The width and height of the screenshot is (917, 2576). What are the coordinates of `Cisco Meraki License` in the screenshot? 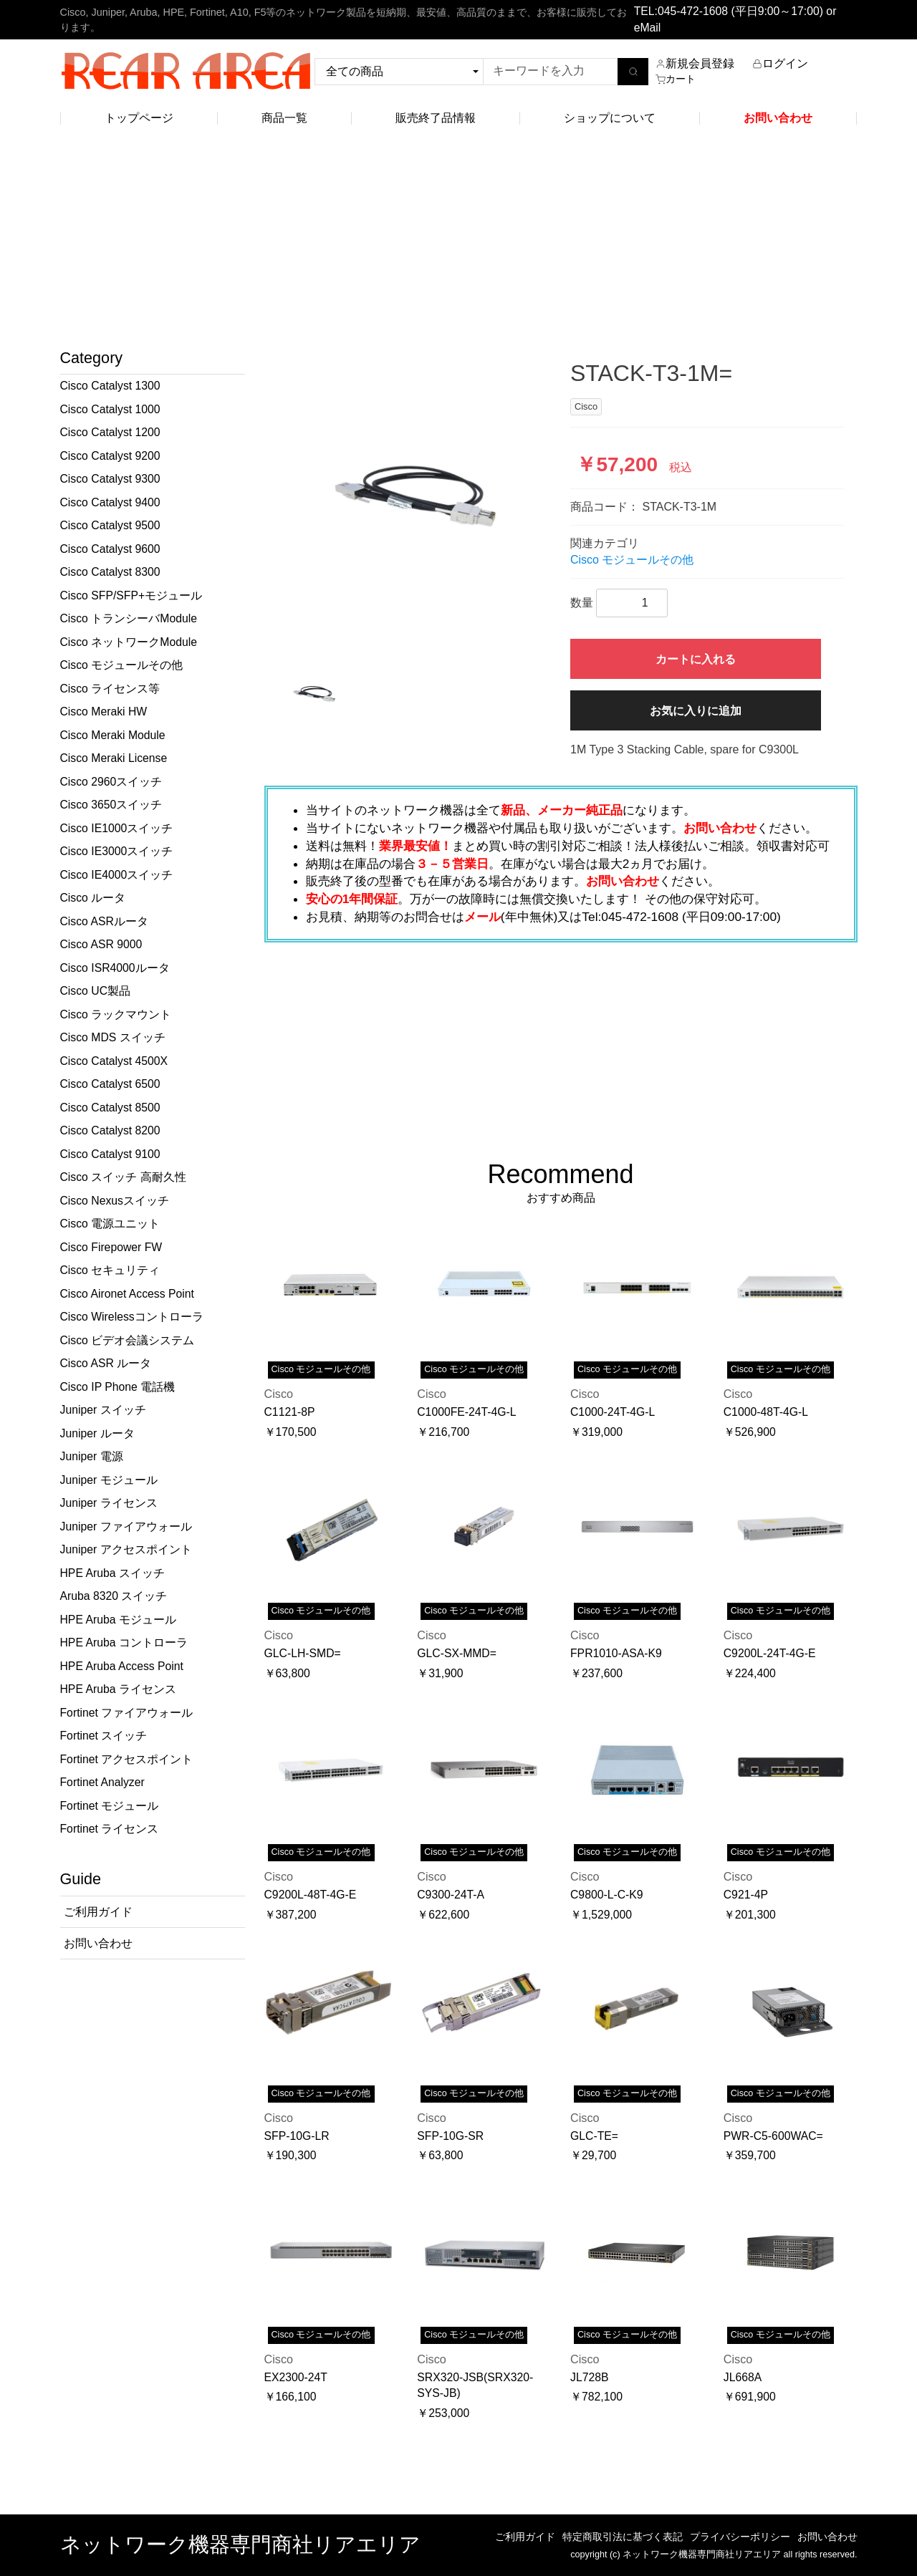 It's located at (114, 758).